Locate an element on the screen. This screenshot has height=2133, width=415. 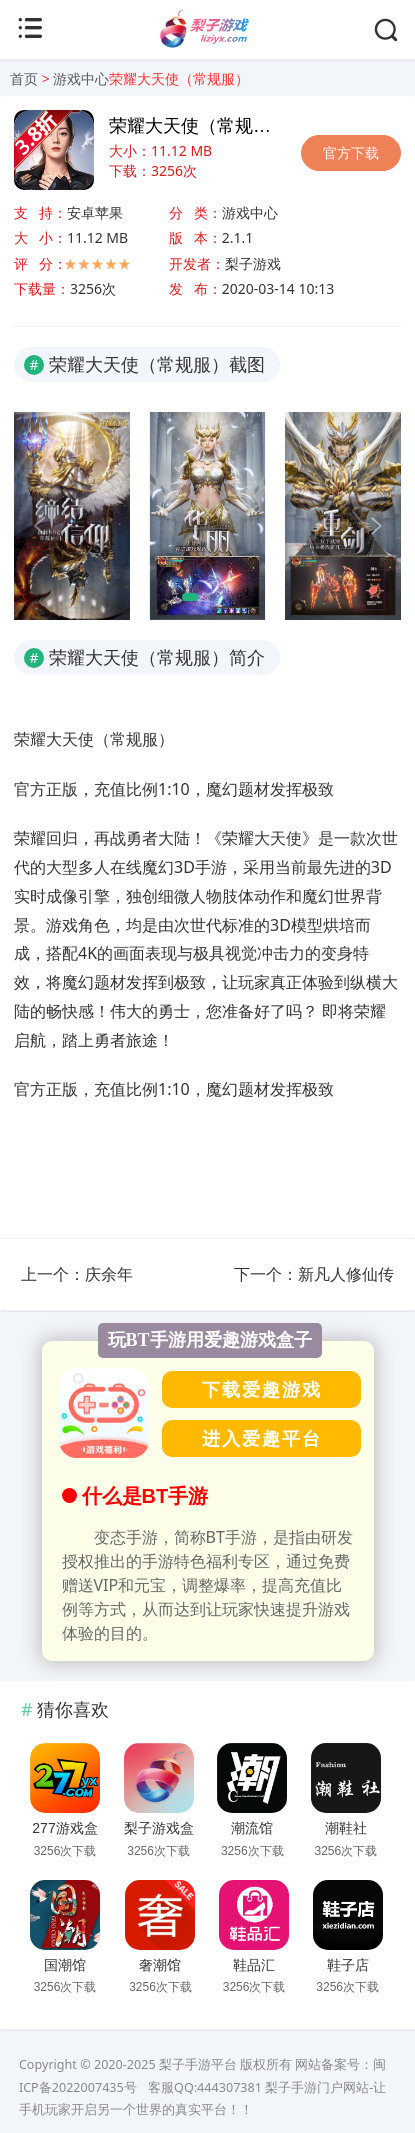
下载爱趣游戏 is located at coordinates (262, 1389).